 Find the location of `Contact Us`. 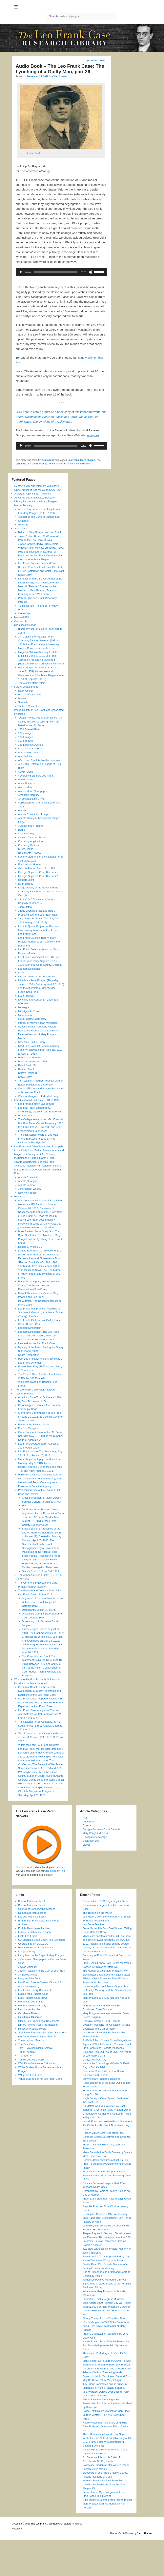

Contact Us is located at coordinates (20, 621).